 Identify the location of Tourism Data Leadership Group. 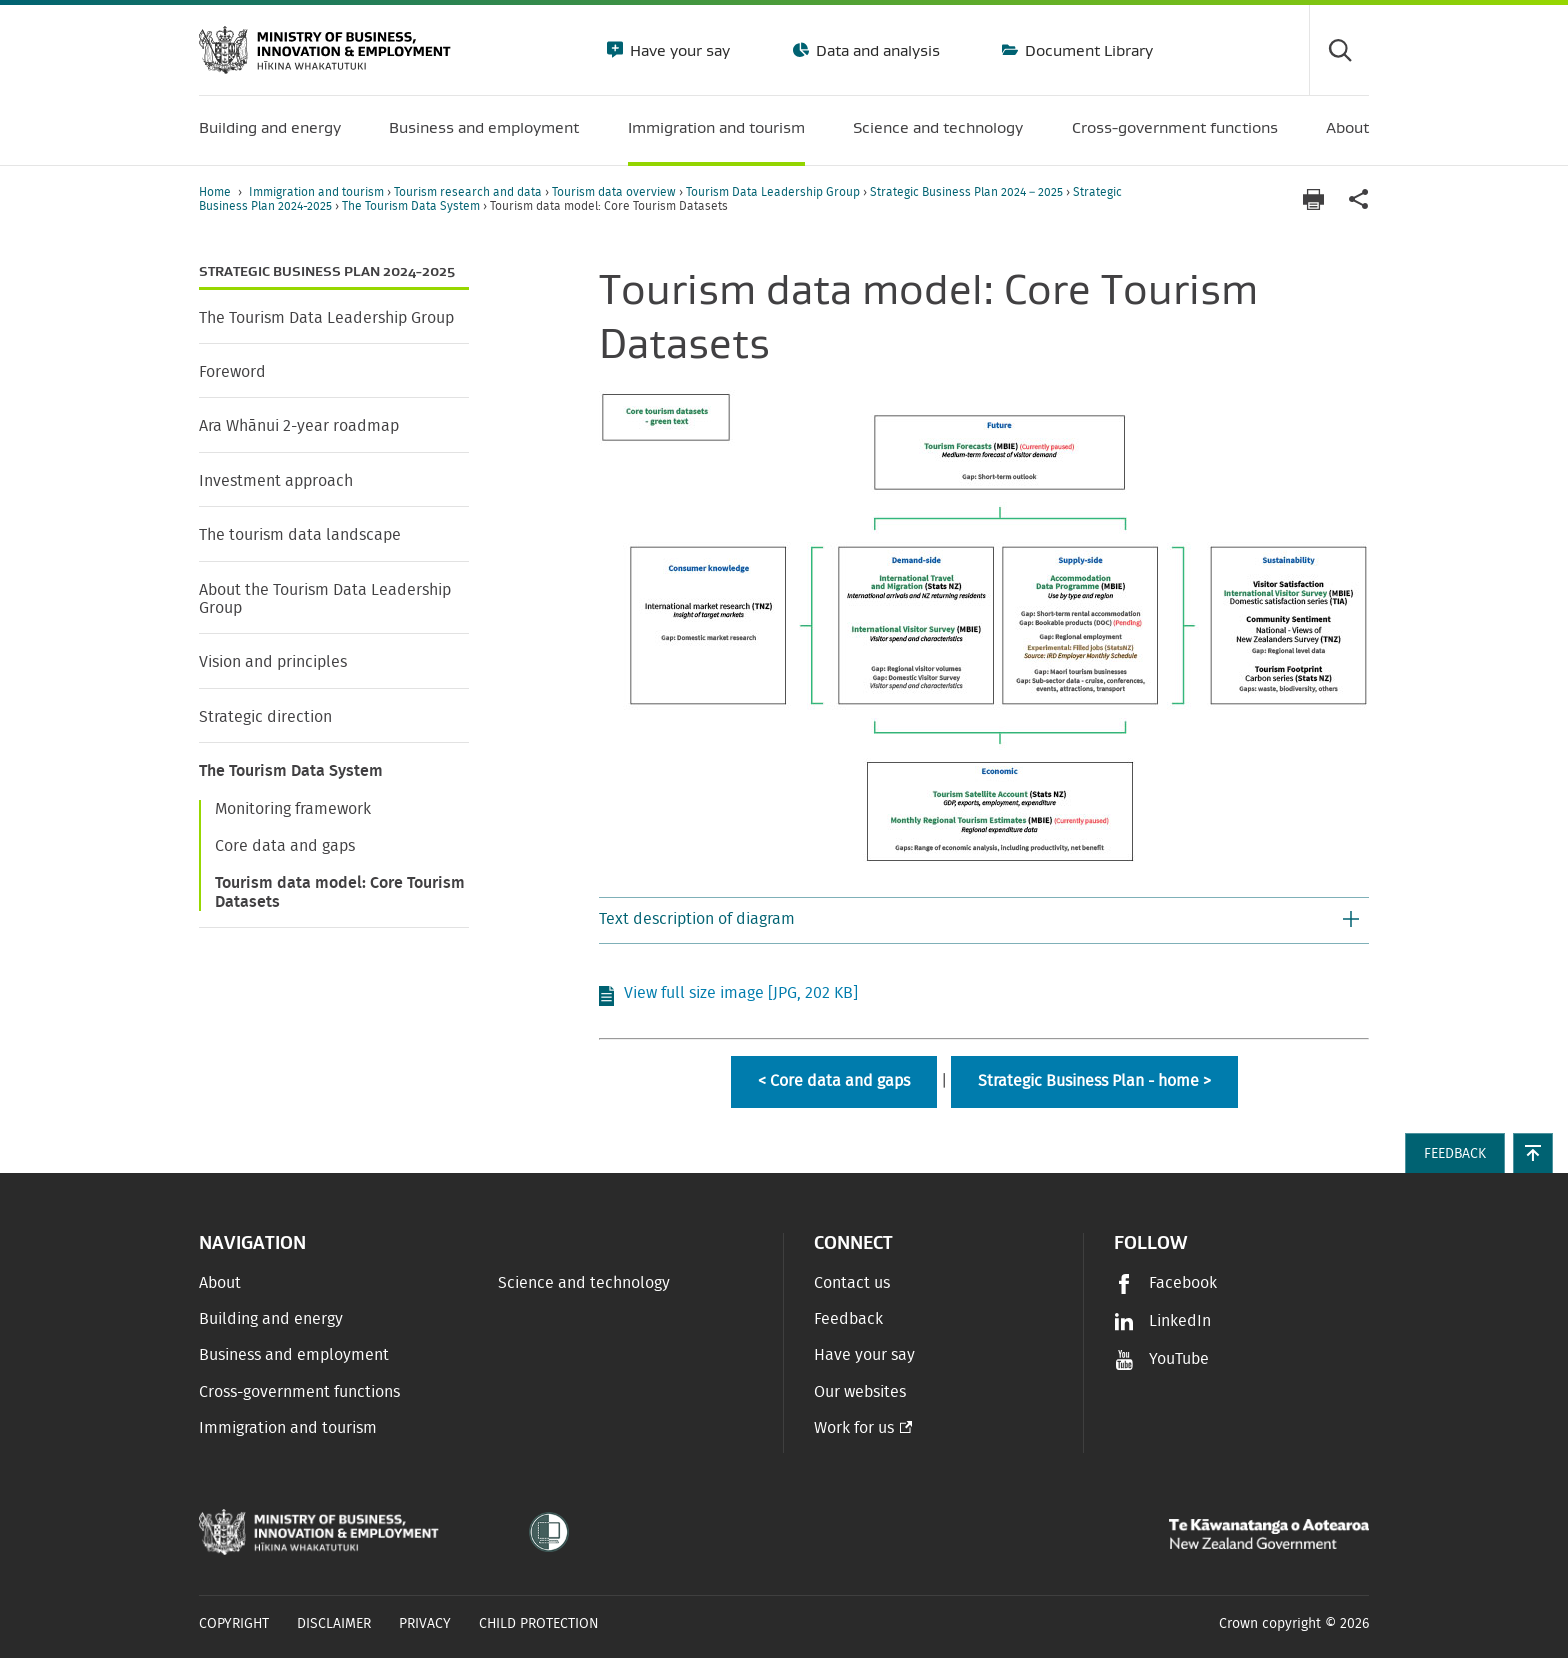
(774, 192).